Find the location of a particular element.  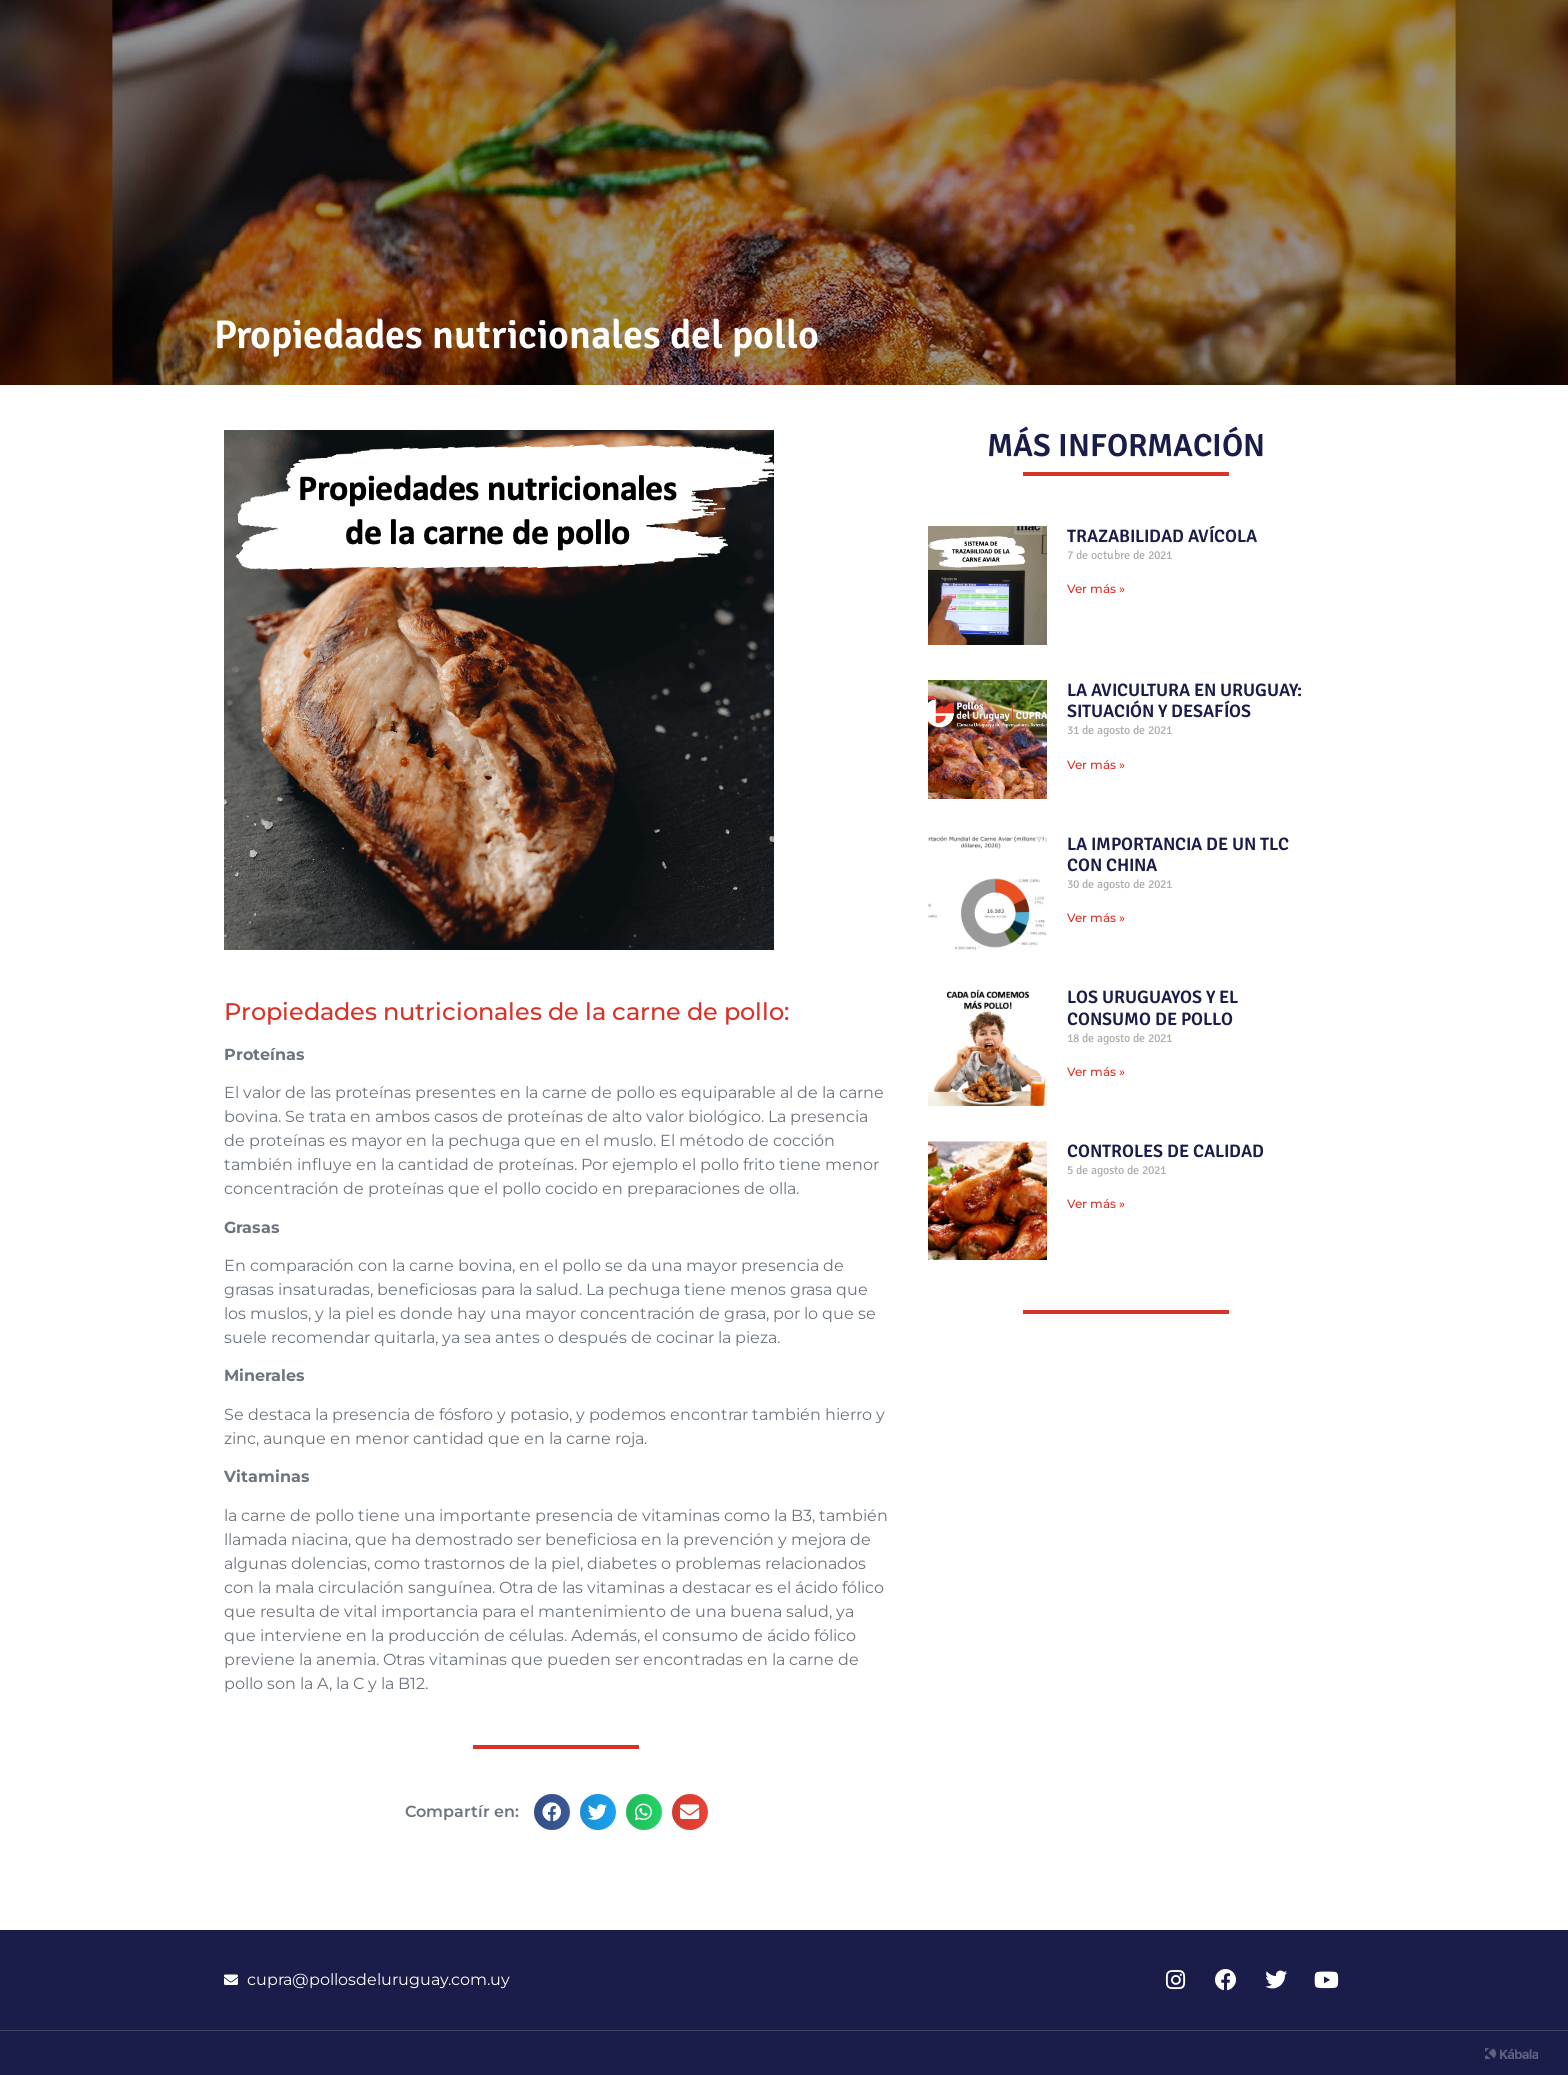

LA IMPORTANCIA DE UN TLC CON CHINA is located at coordinates (1178, 855).